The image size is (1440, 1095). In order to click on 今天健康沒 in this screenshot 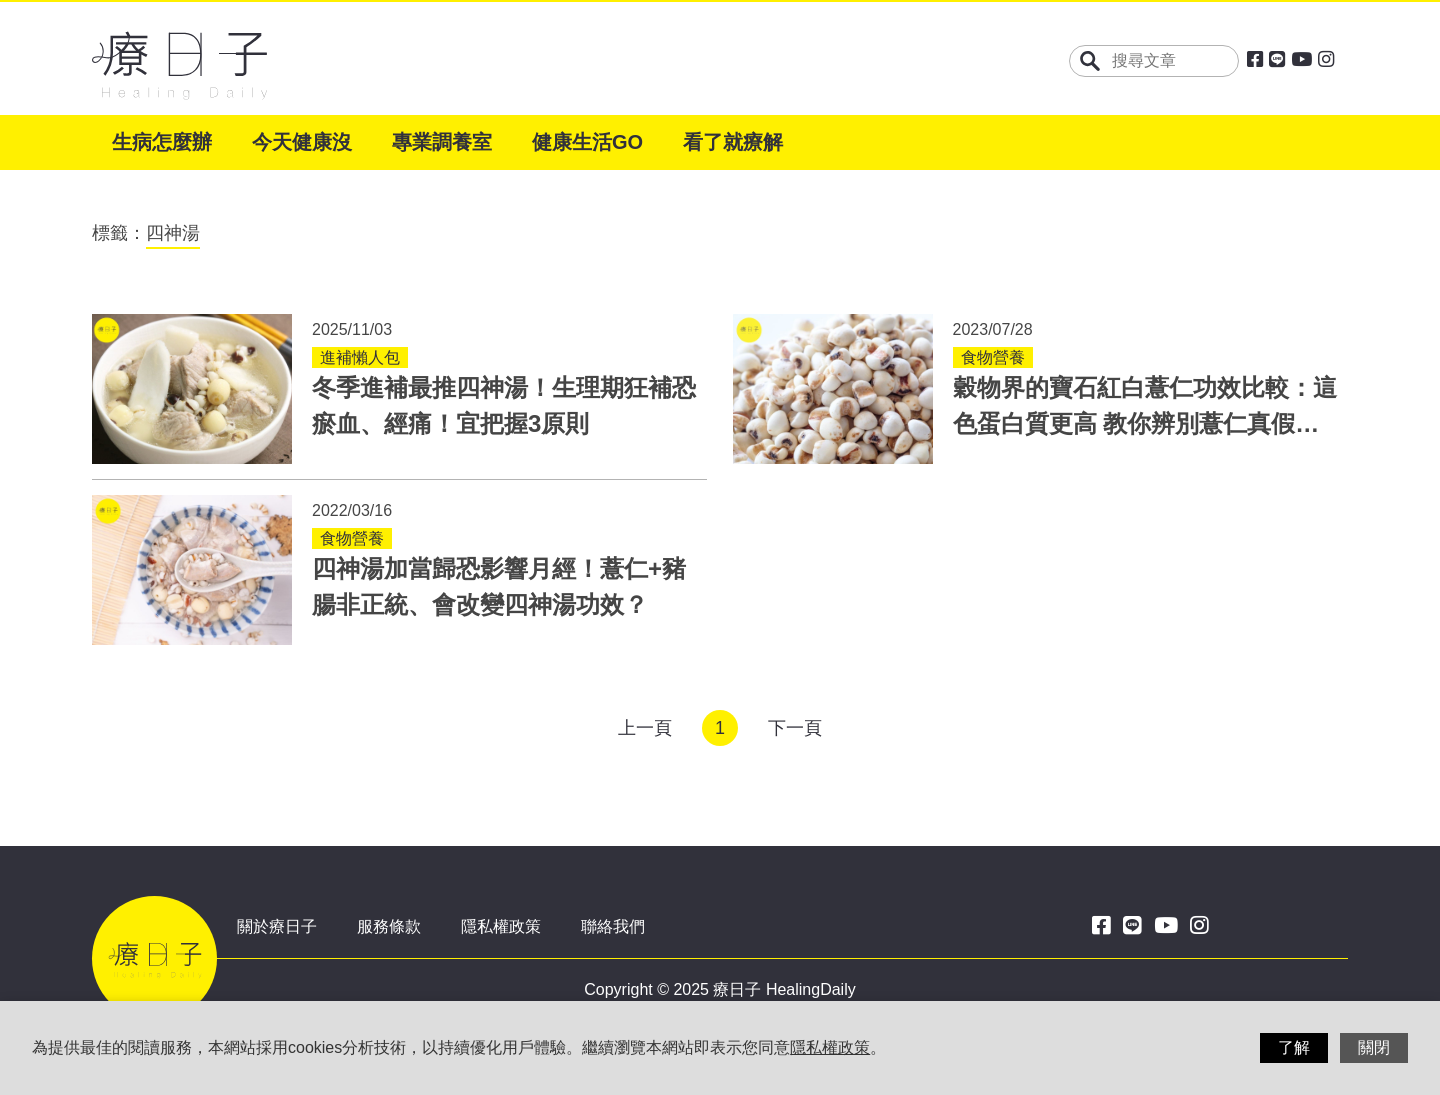, I will do `click(302, 142)`.